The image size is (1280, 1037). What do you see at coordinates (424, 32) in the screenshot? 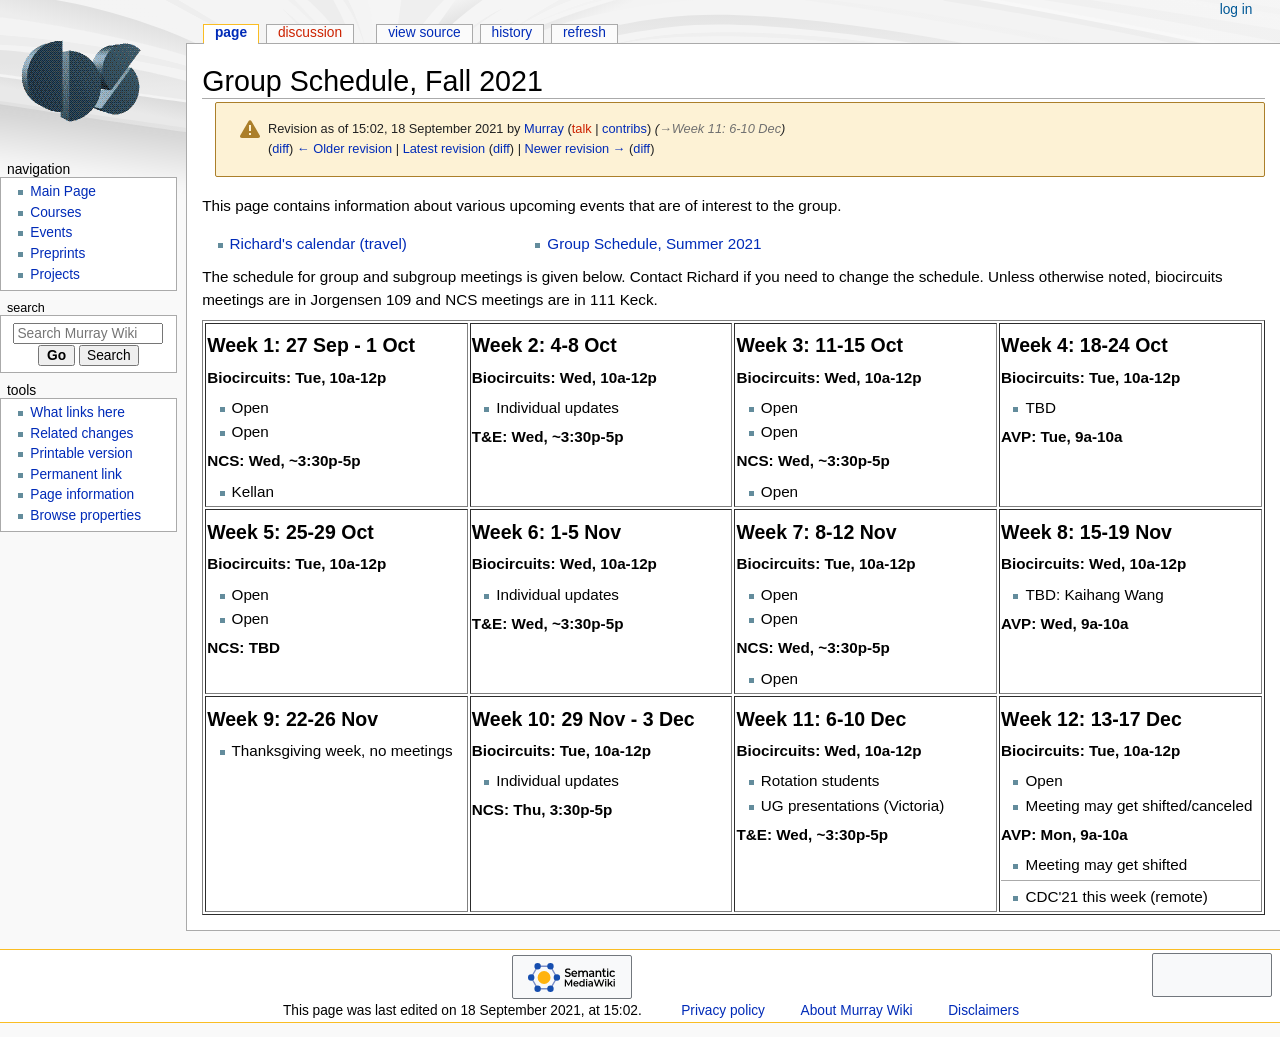
I see `View source` at bounding box center [424, 32].